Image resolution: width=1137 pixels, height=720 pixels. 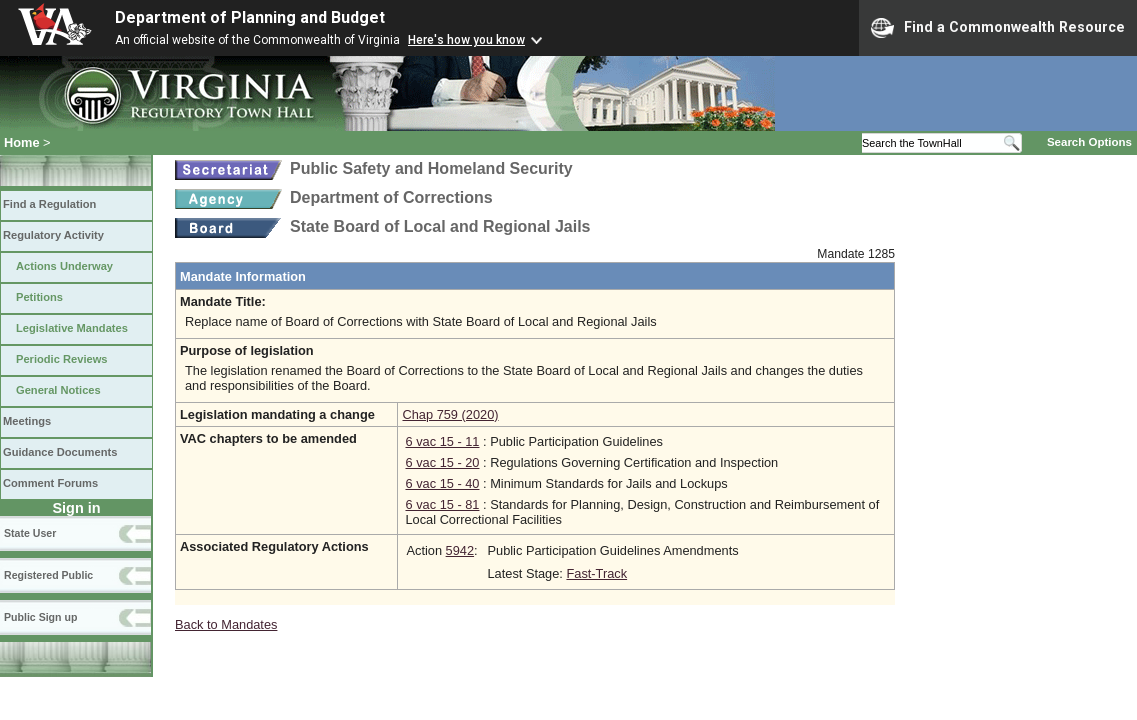 I want to click on Search Options, so click(x=1089, y=142).